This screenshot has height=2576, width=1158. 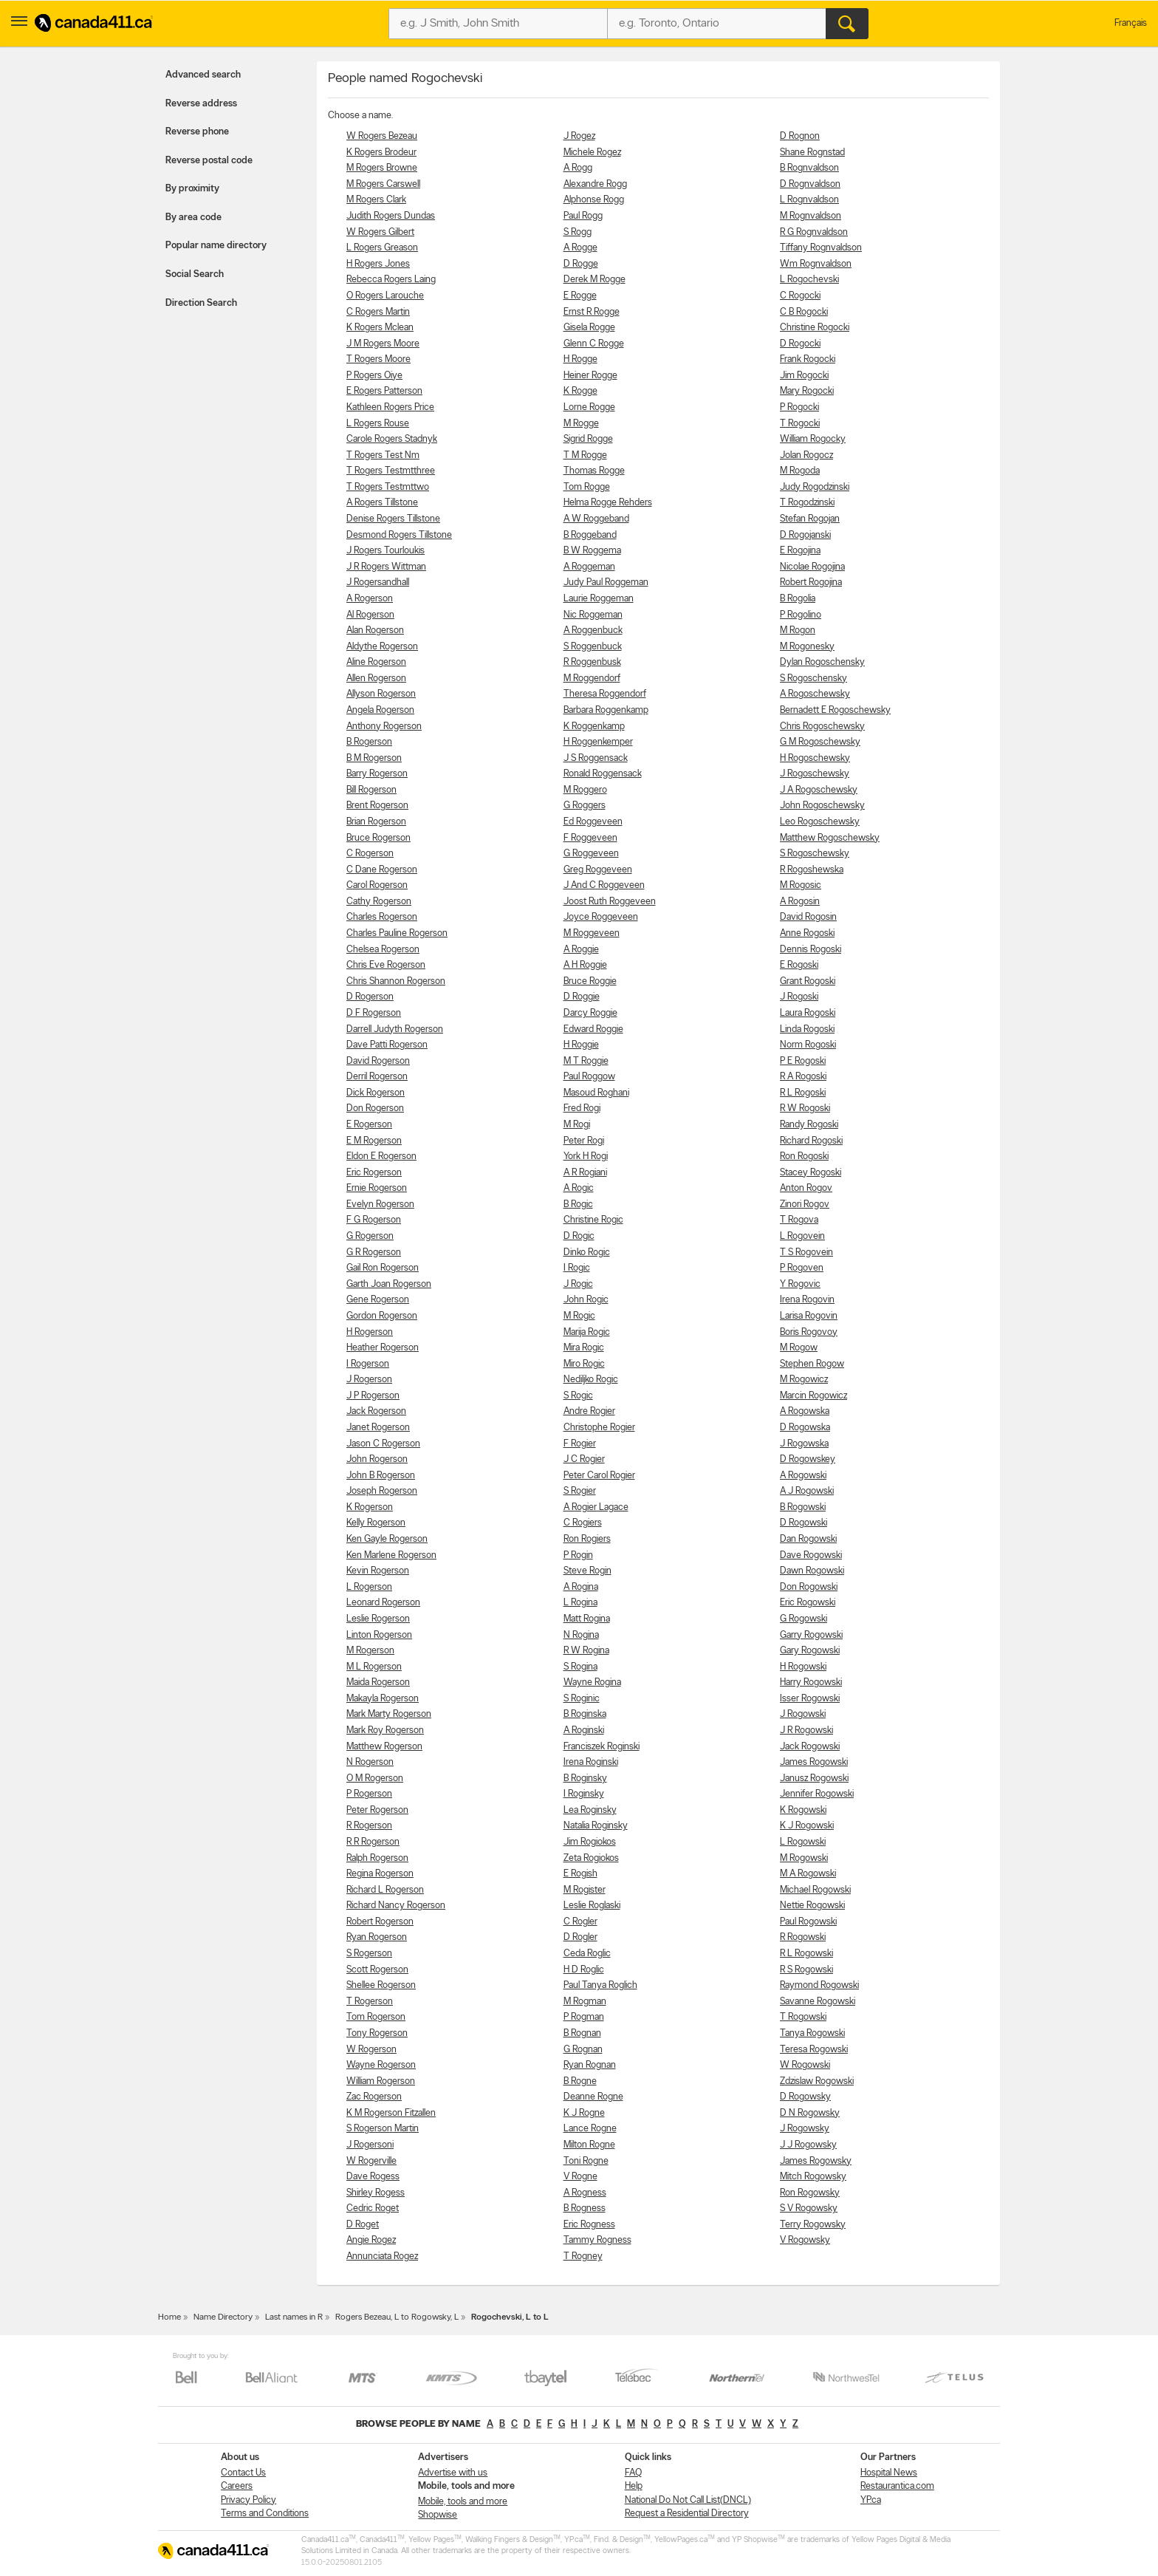 I want to click on E Rogoski, so click(x=799, y=965).